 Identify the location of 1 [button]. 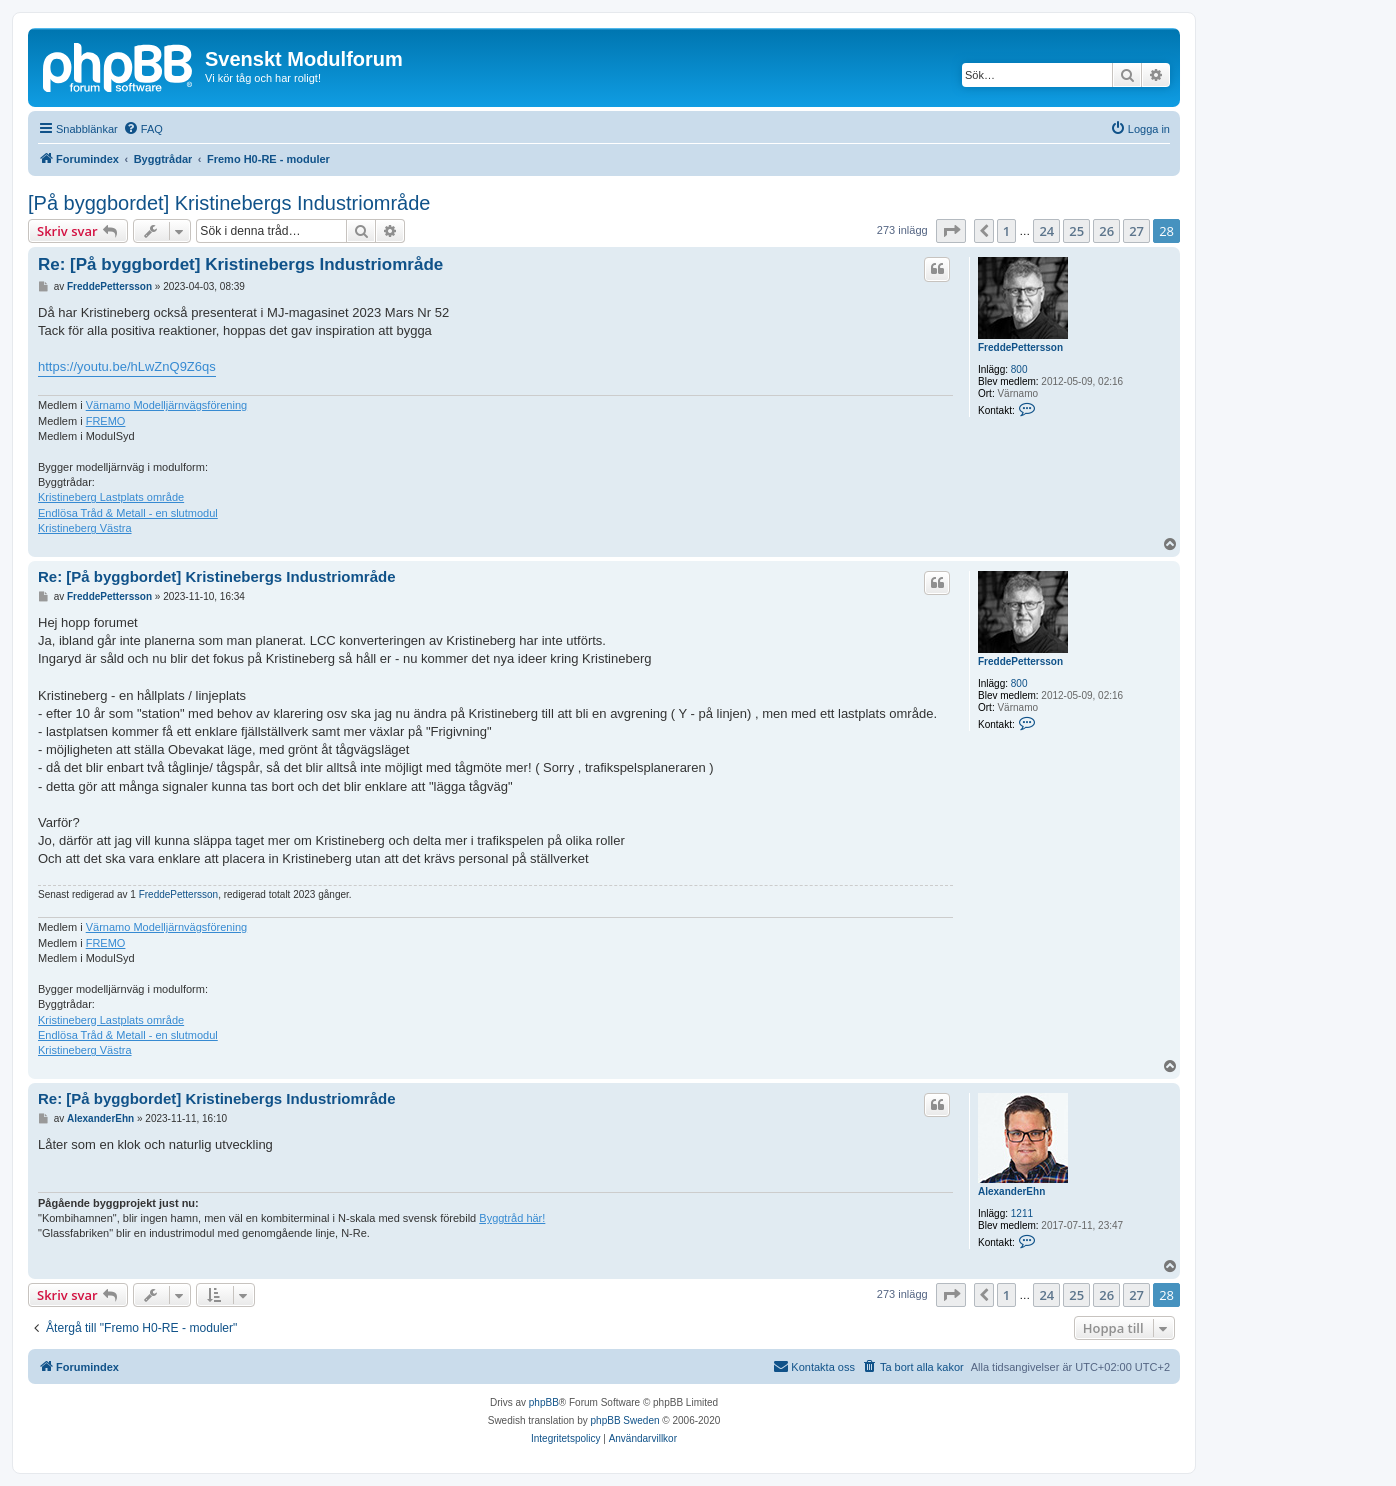
(1006, 231).